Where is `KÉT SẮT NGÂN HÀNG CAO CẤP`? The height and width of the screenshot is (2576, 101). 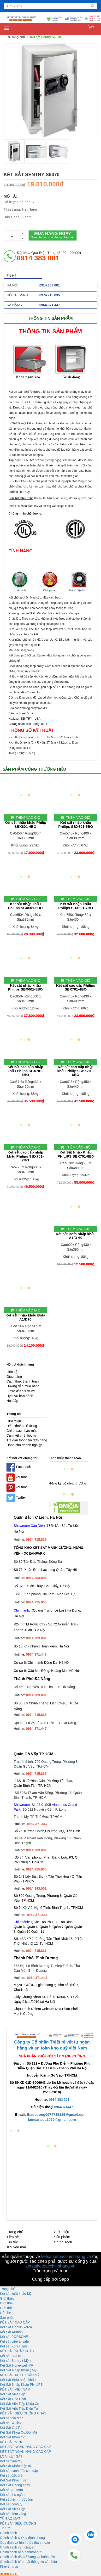
KÉT SẮT NGÂN HÀNG CAO CẤP is located at coordinates (25, 2447).